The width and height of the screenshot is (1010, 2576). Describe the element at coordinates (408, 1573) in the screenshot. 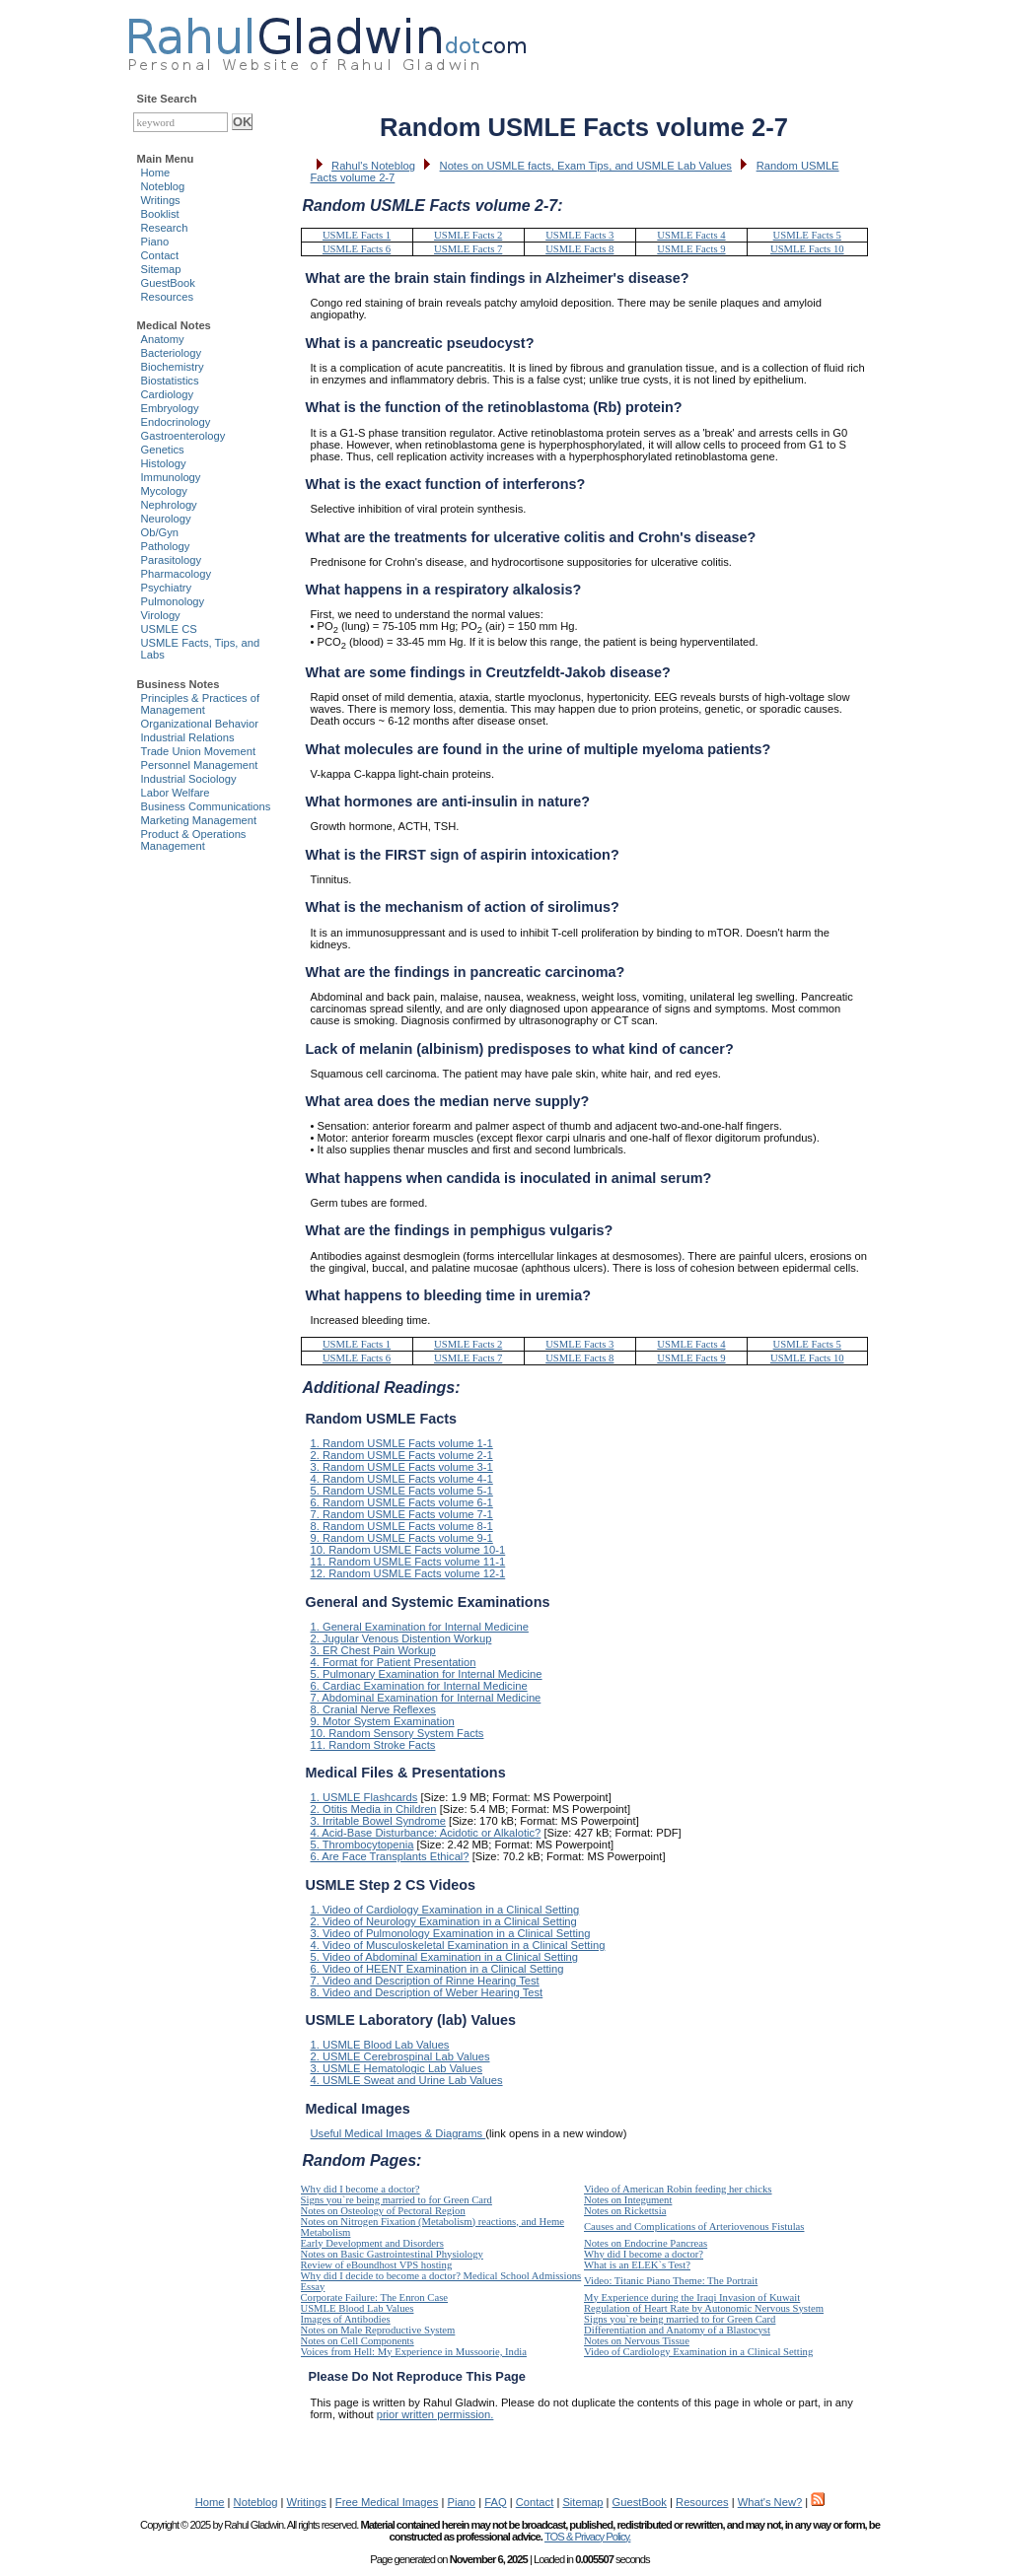

I see `12. Random USMLE Facts volume 12-1` at that location.